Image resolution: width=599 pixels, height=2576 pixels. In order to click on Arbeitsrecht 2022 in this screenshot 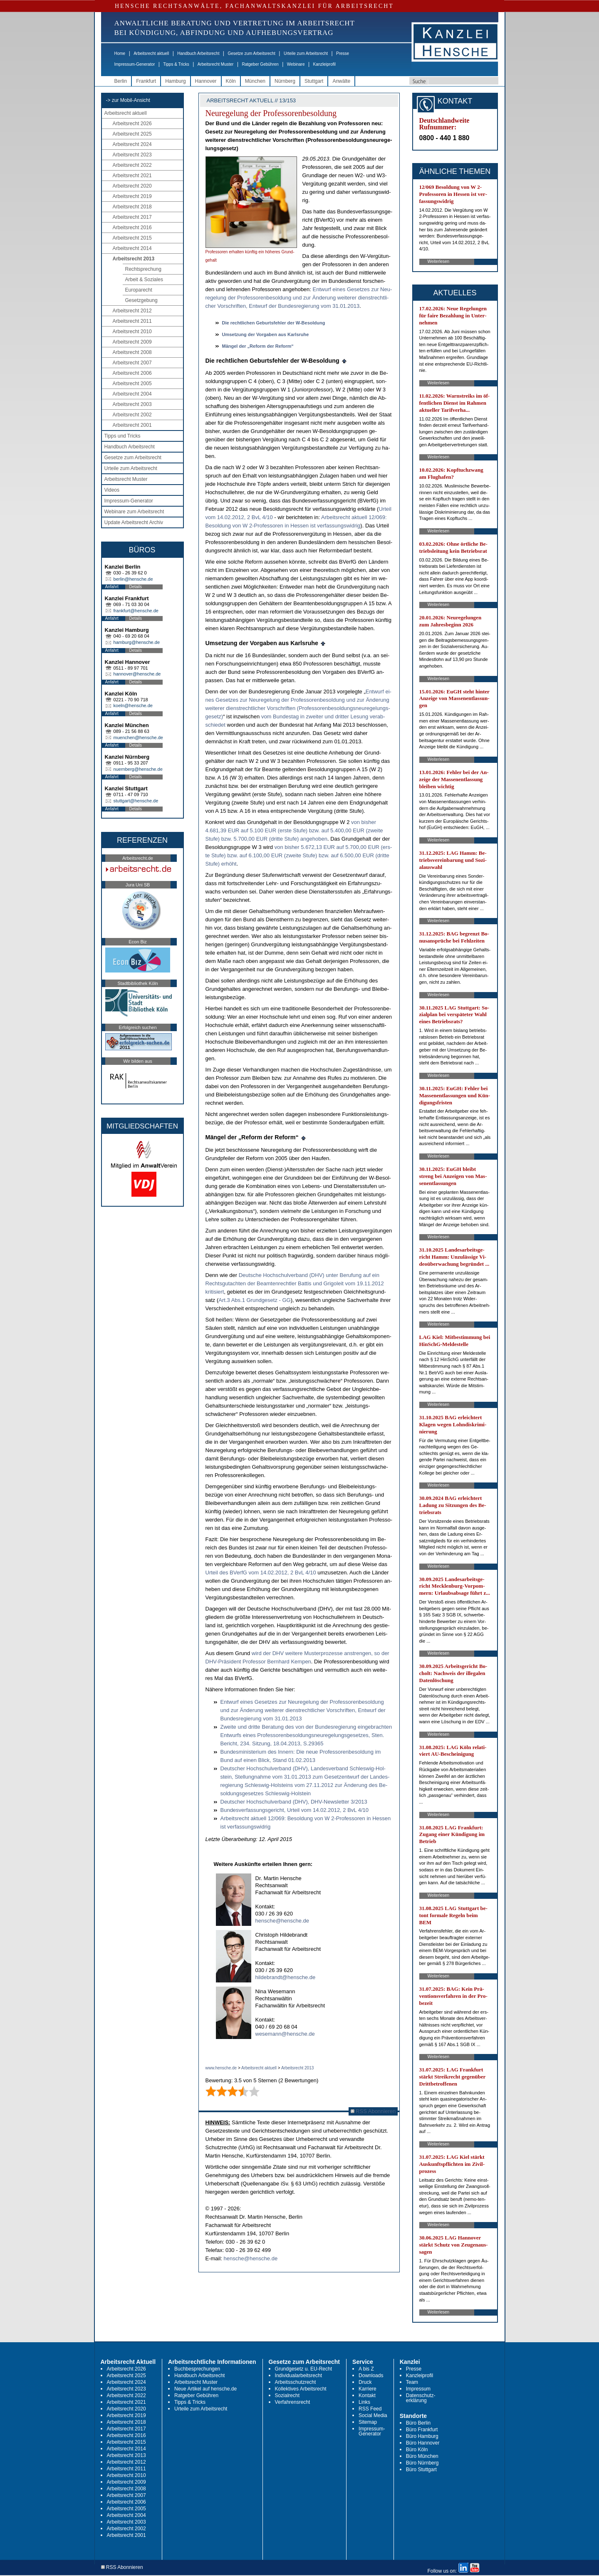, I will do `click(132, 165)`.